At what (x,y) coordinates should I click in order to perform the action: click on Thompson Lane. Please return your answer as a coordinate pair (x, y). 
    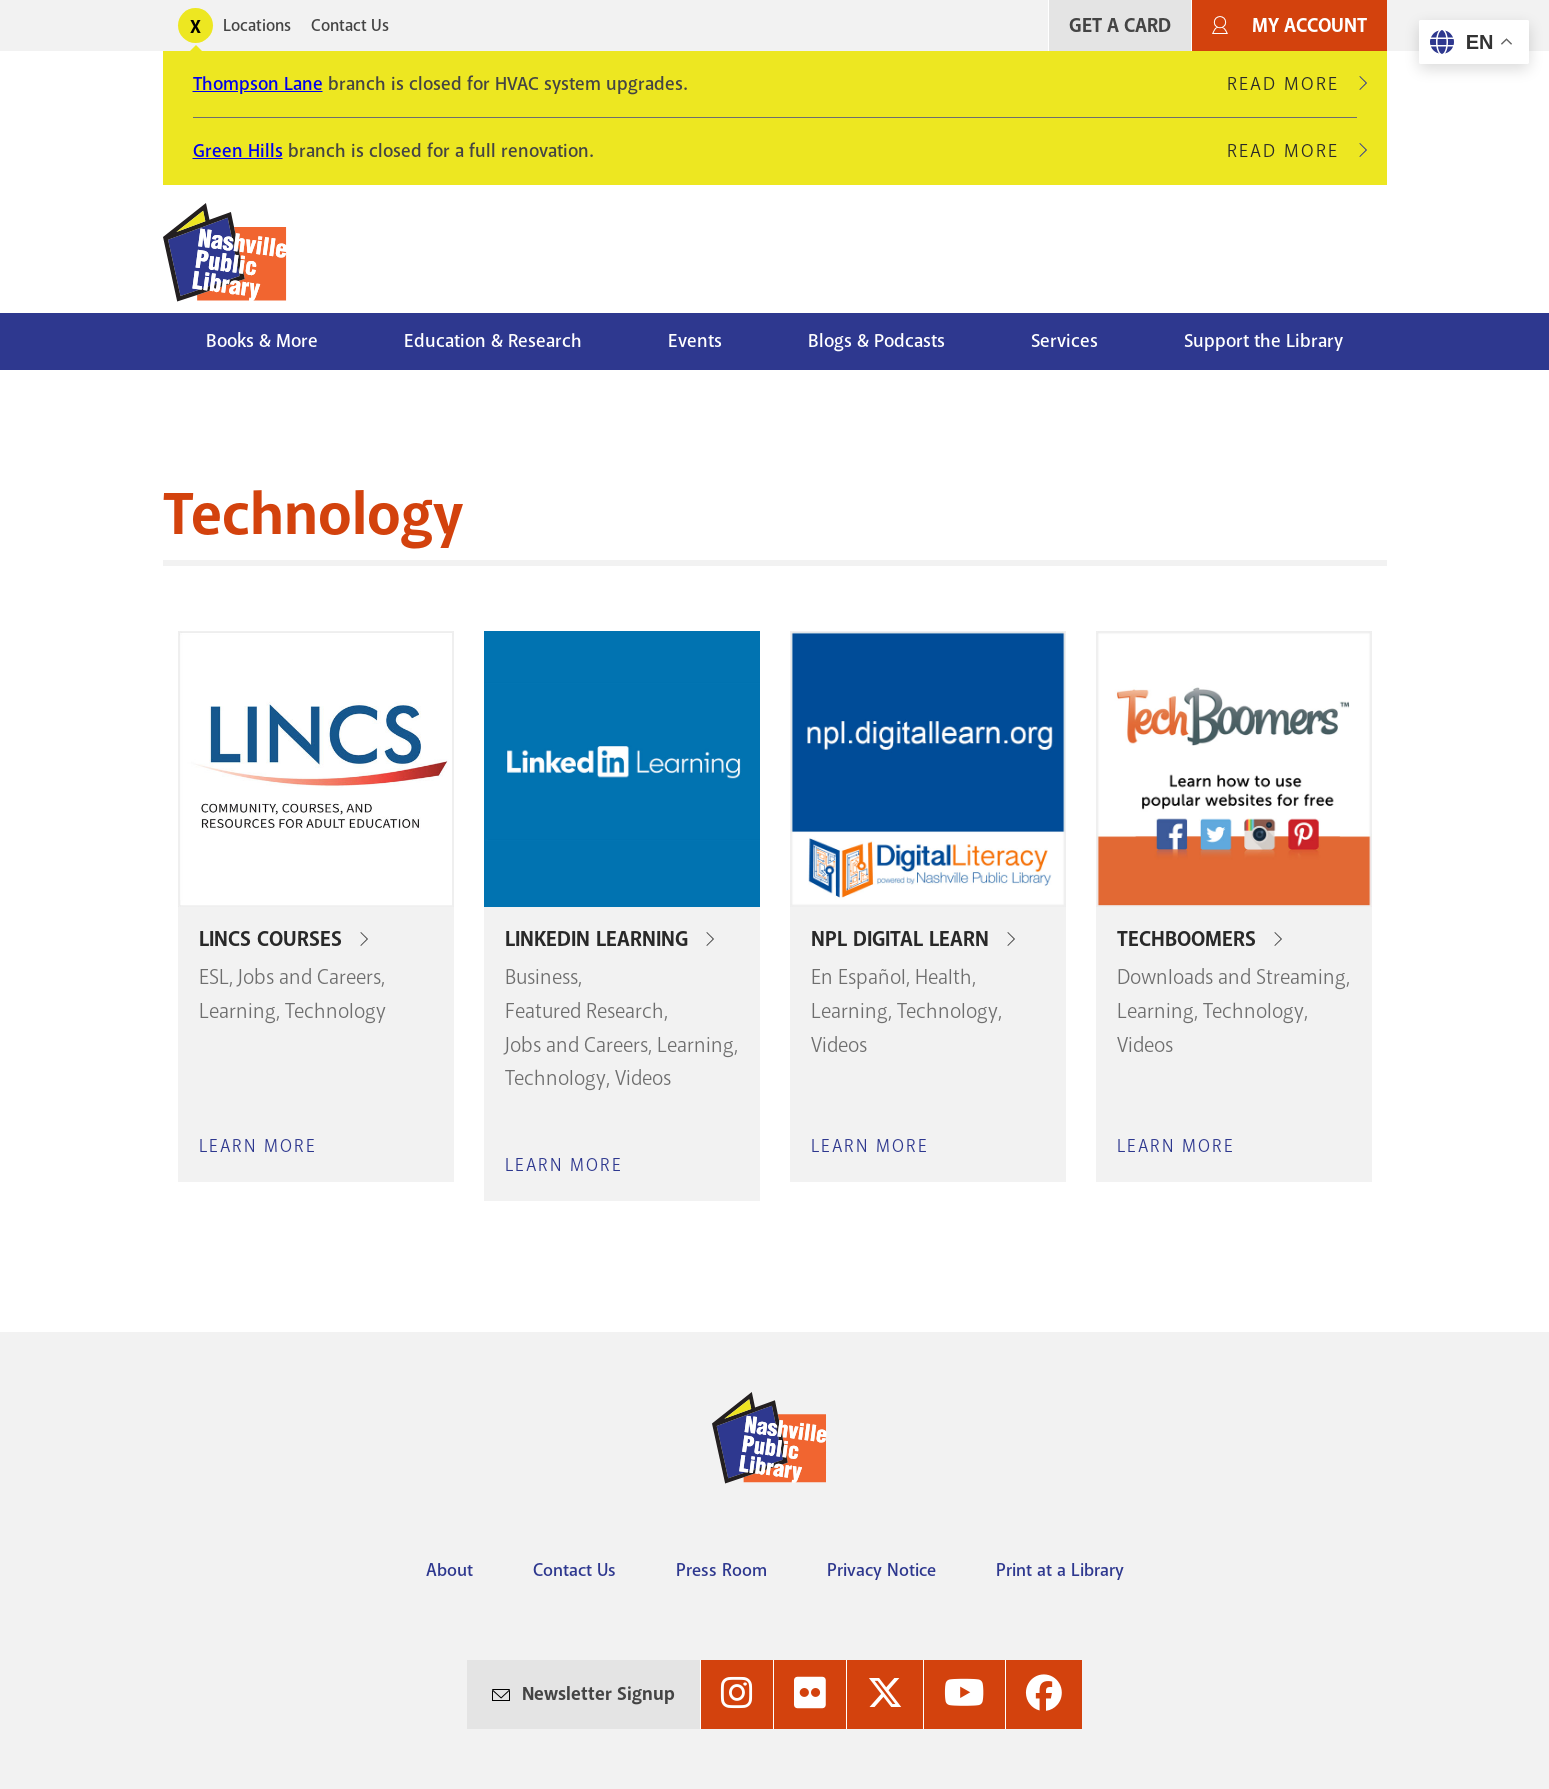
    Looking at the image, I should click on (258, 84).